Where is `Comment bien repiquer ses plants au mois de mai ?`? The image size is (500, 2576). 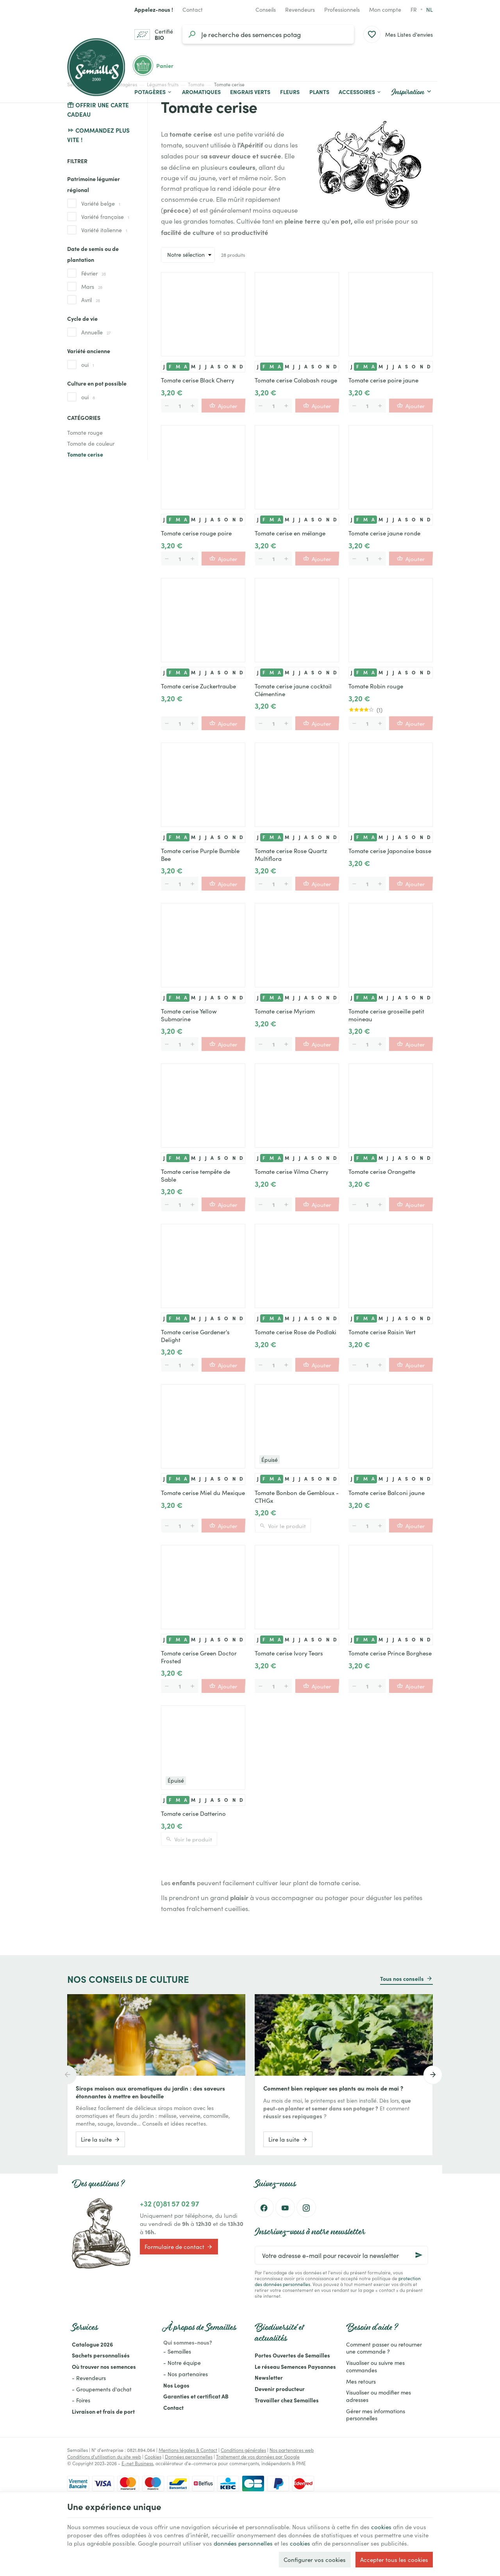
Comment bien repiquer ses plants au mois de mai ? is located at coordinates (333, 2088).